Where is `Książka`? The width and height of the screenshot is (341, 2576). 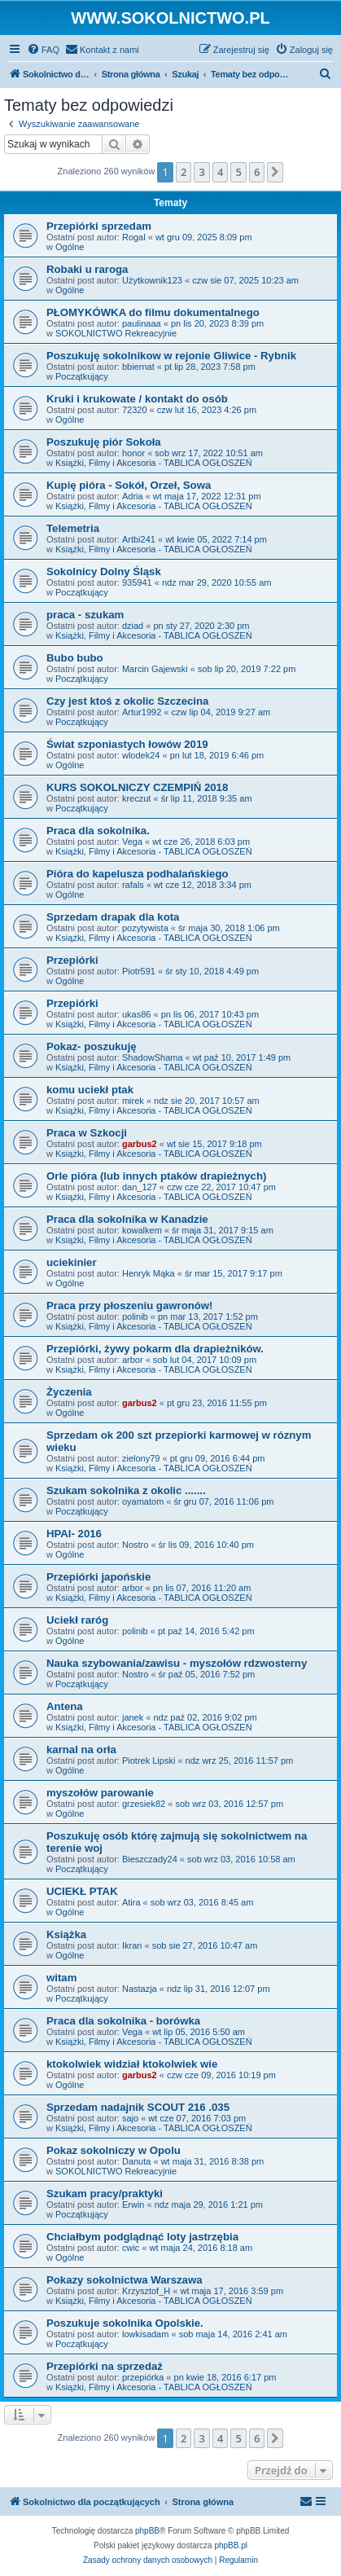 Książka is located at coordinates (66, 1934).